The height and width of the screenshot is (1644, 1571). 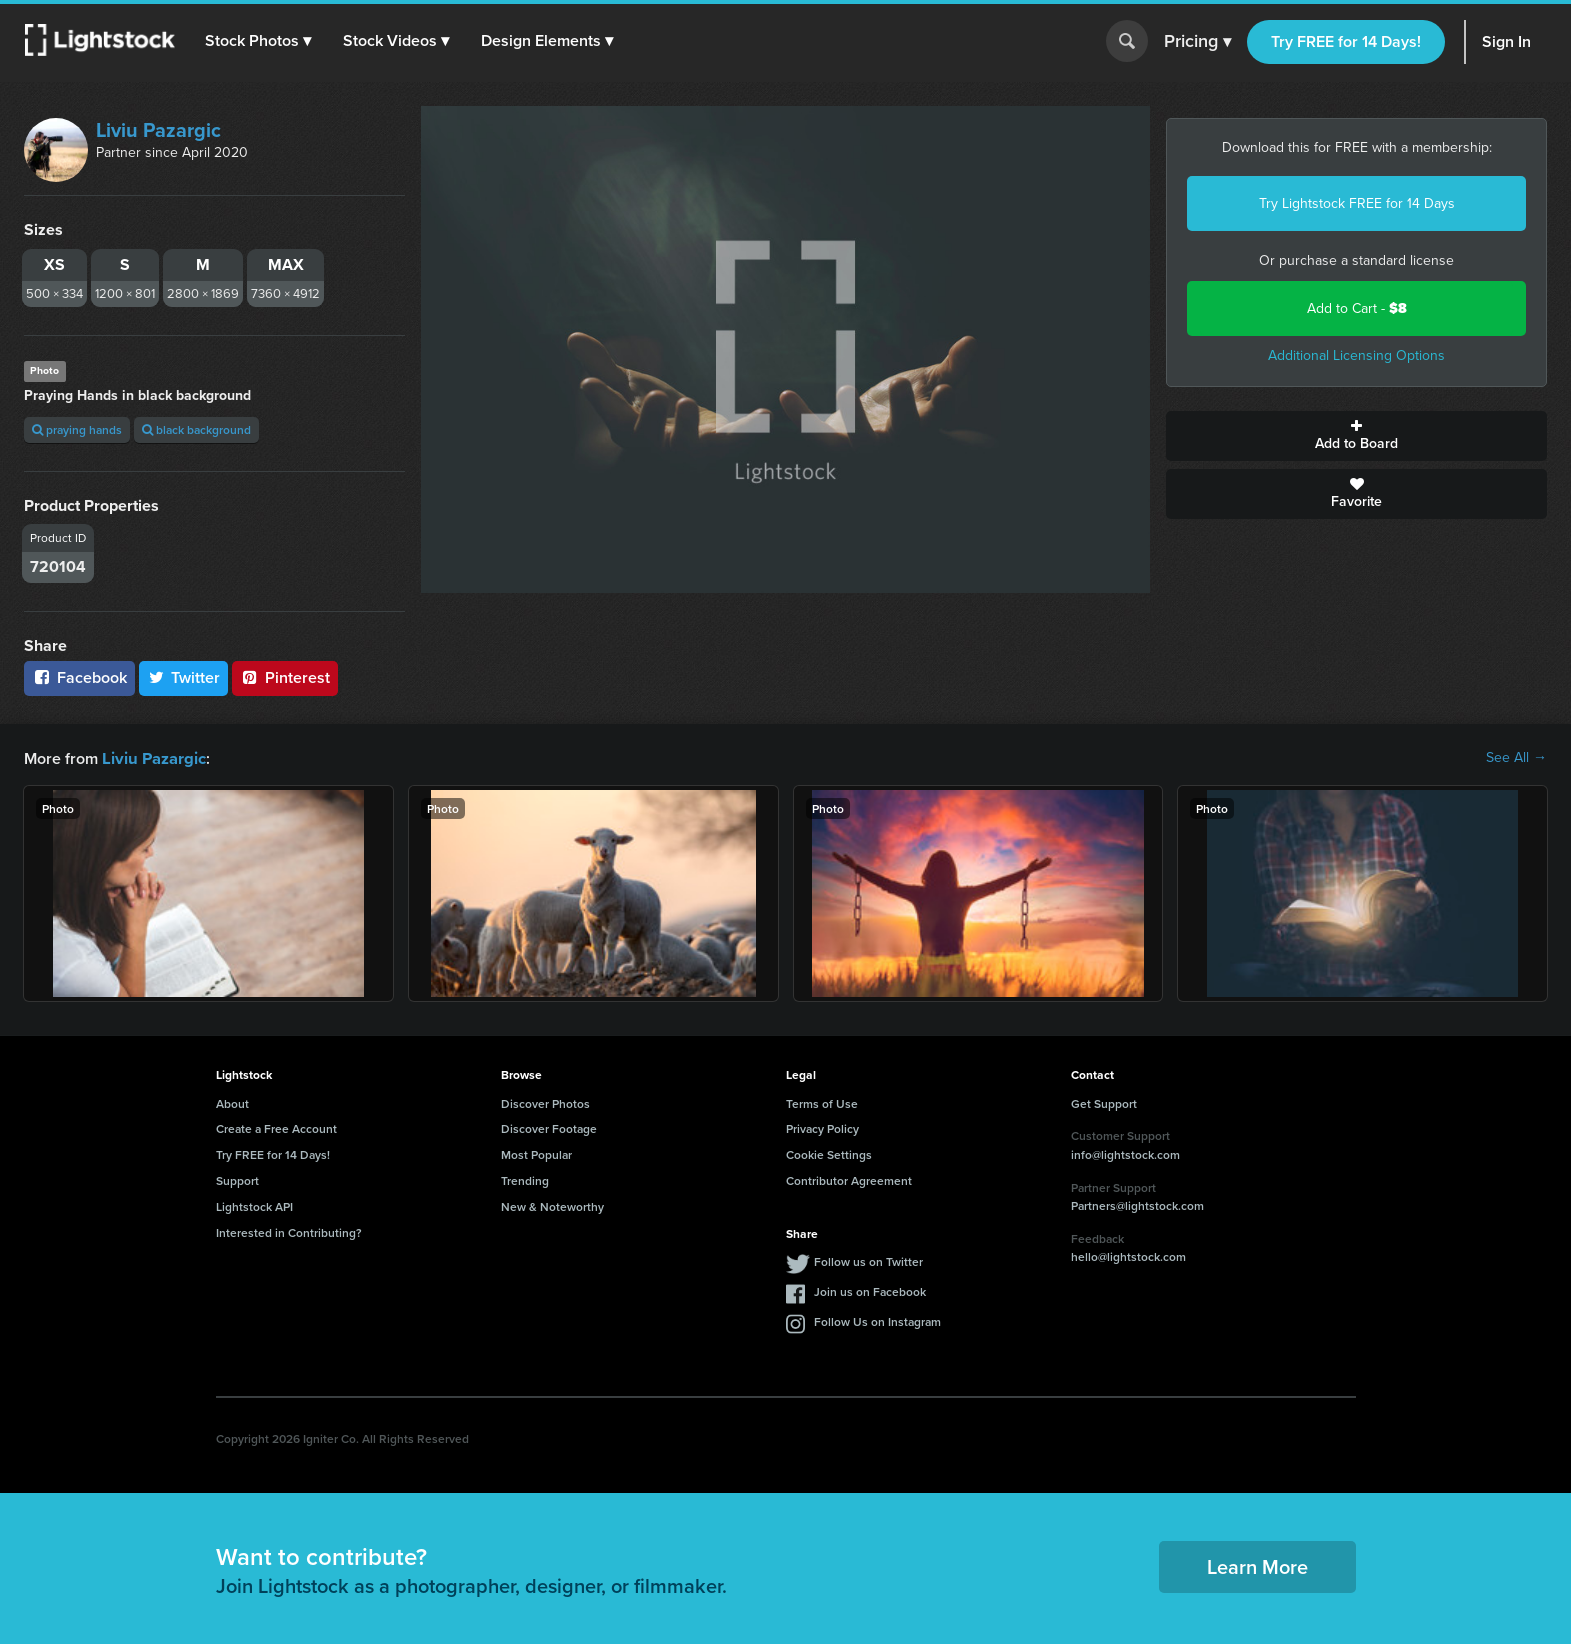 I want to click on Discover Footage, so click(x=549, y=1127).